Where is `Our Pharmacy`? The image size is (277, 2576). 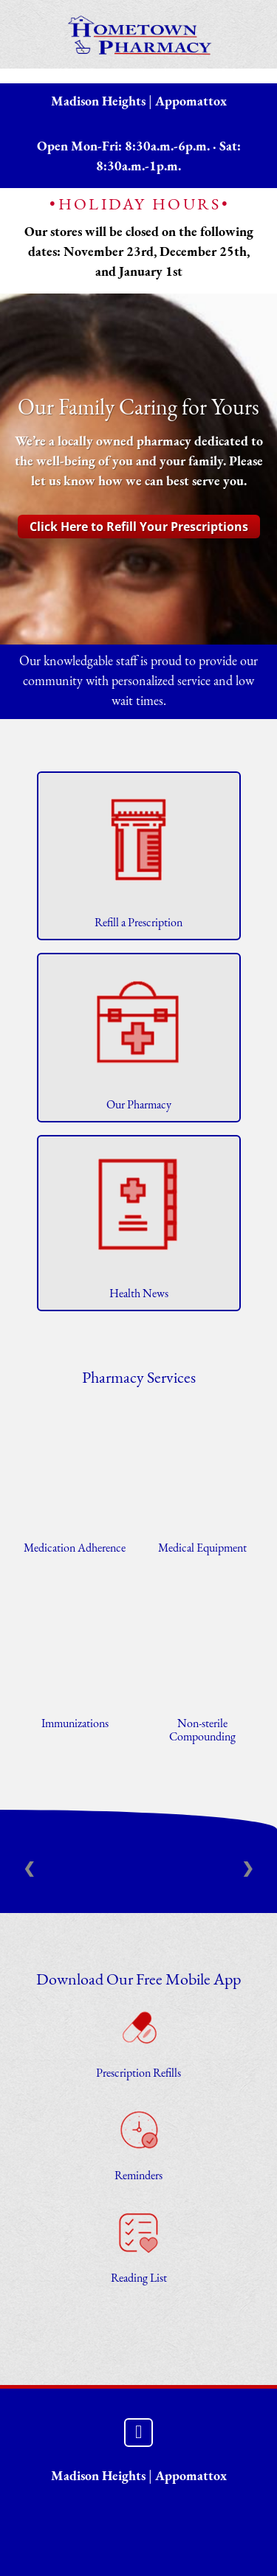 Our Pharmacy is located at coordinates (138, 1105).